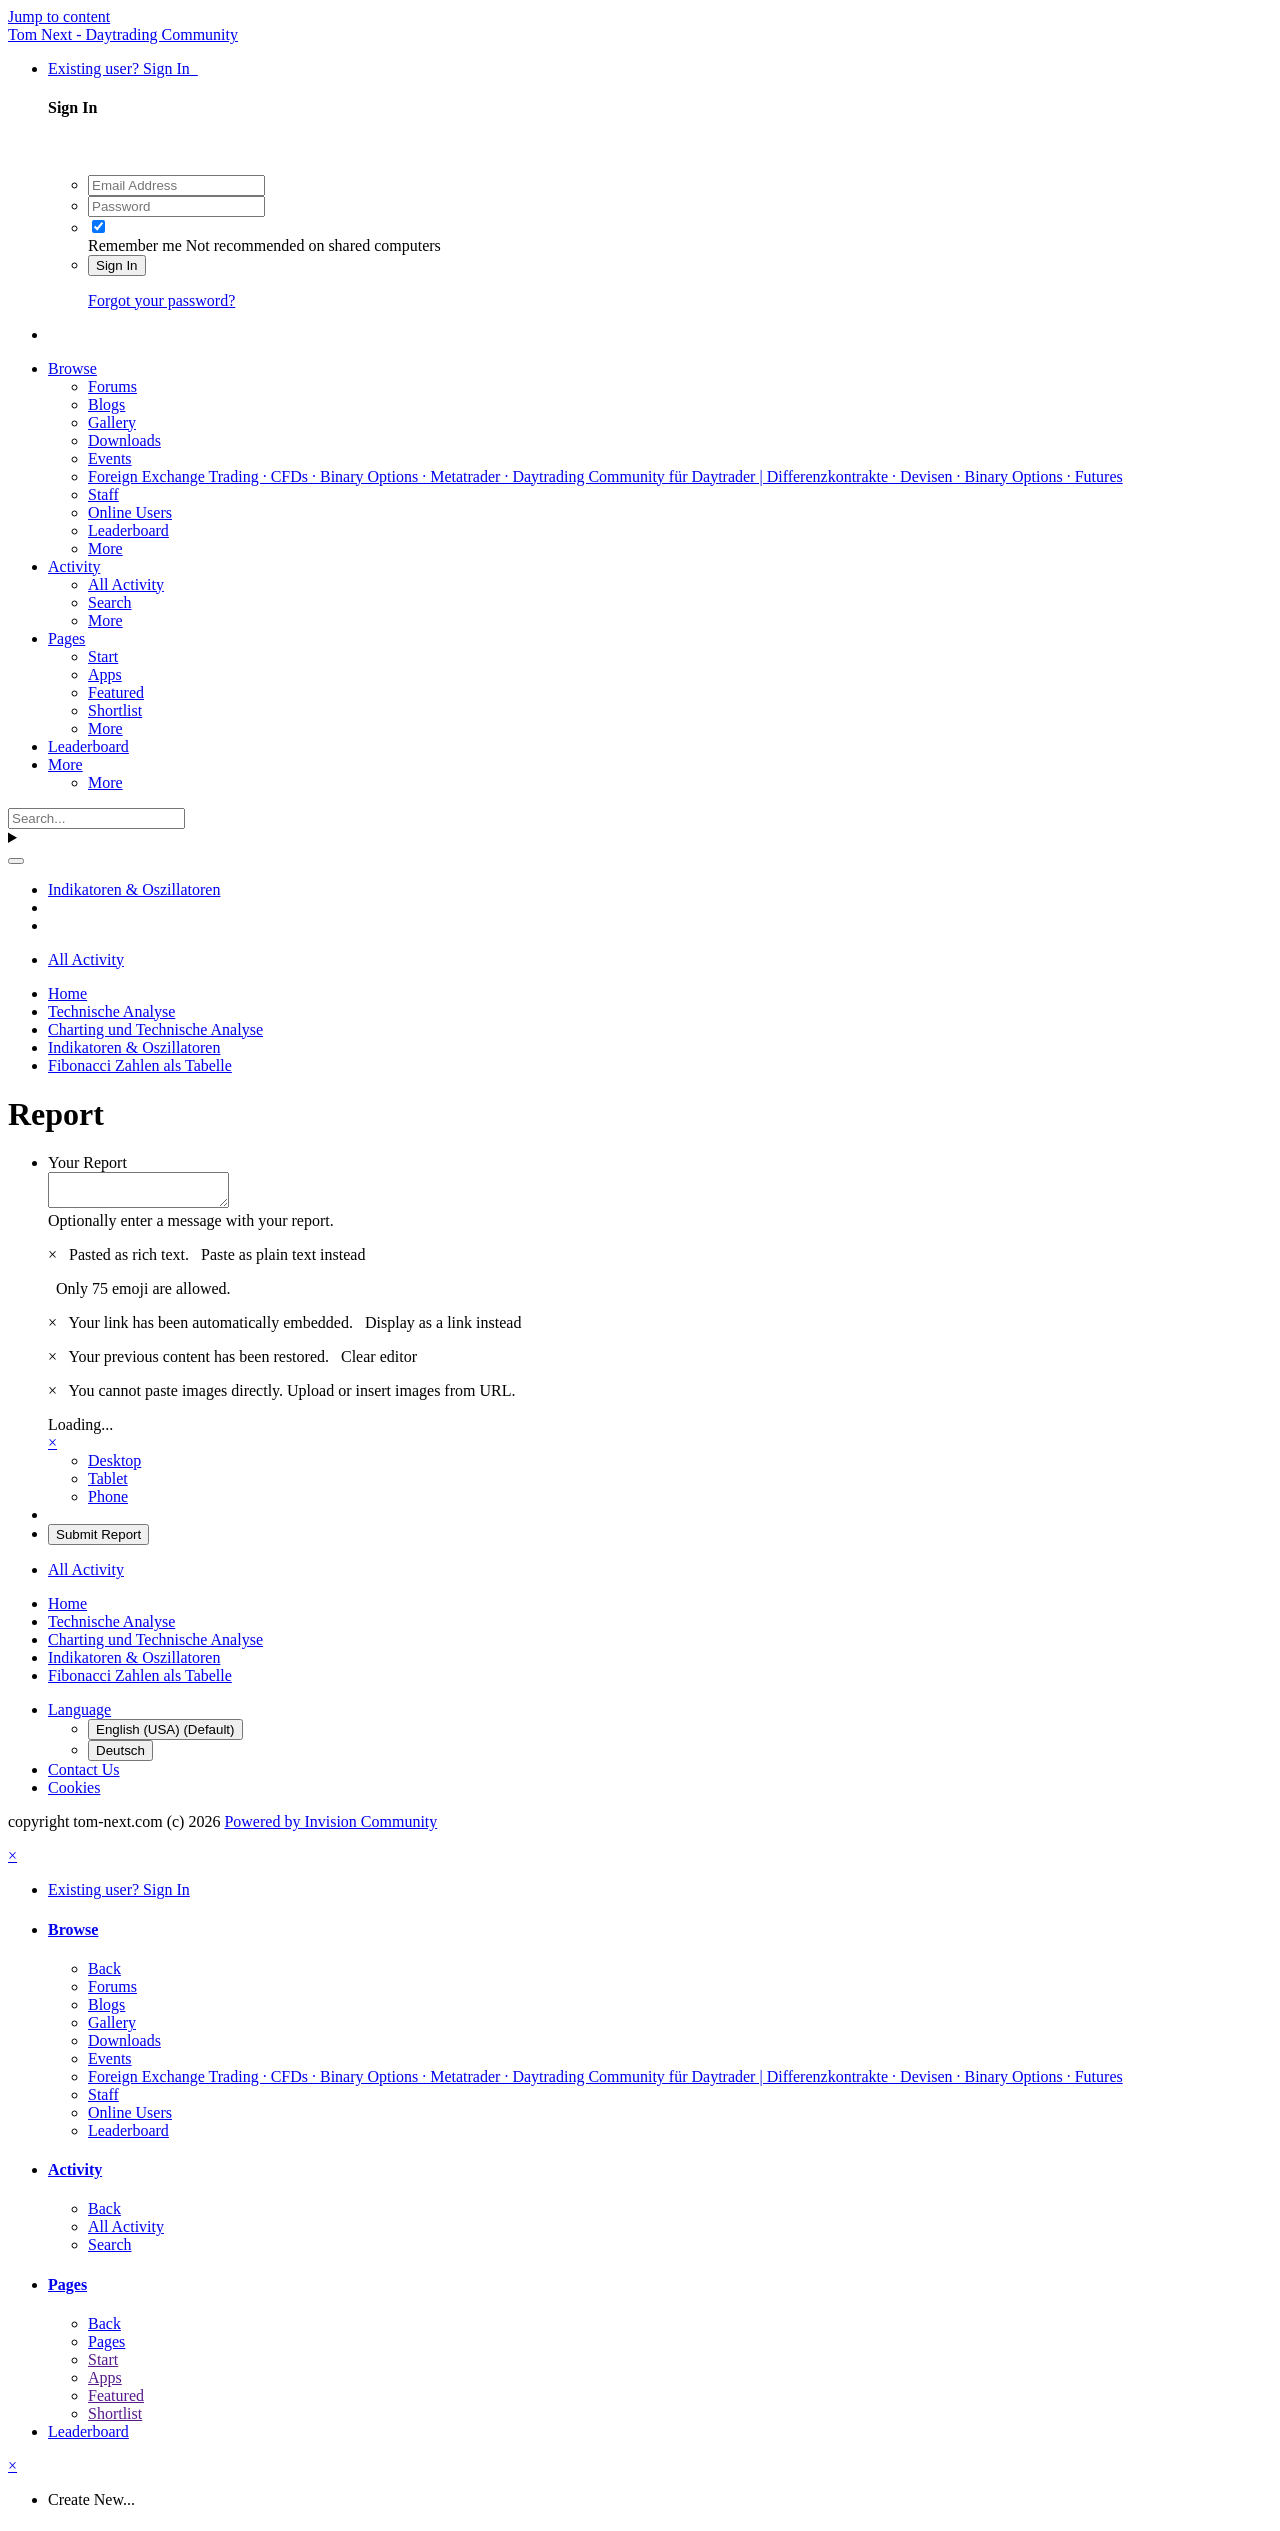 This screenshot has height=2531, width=1280. I want to click on Back, so click(104, 1974).